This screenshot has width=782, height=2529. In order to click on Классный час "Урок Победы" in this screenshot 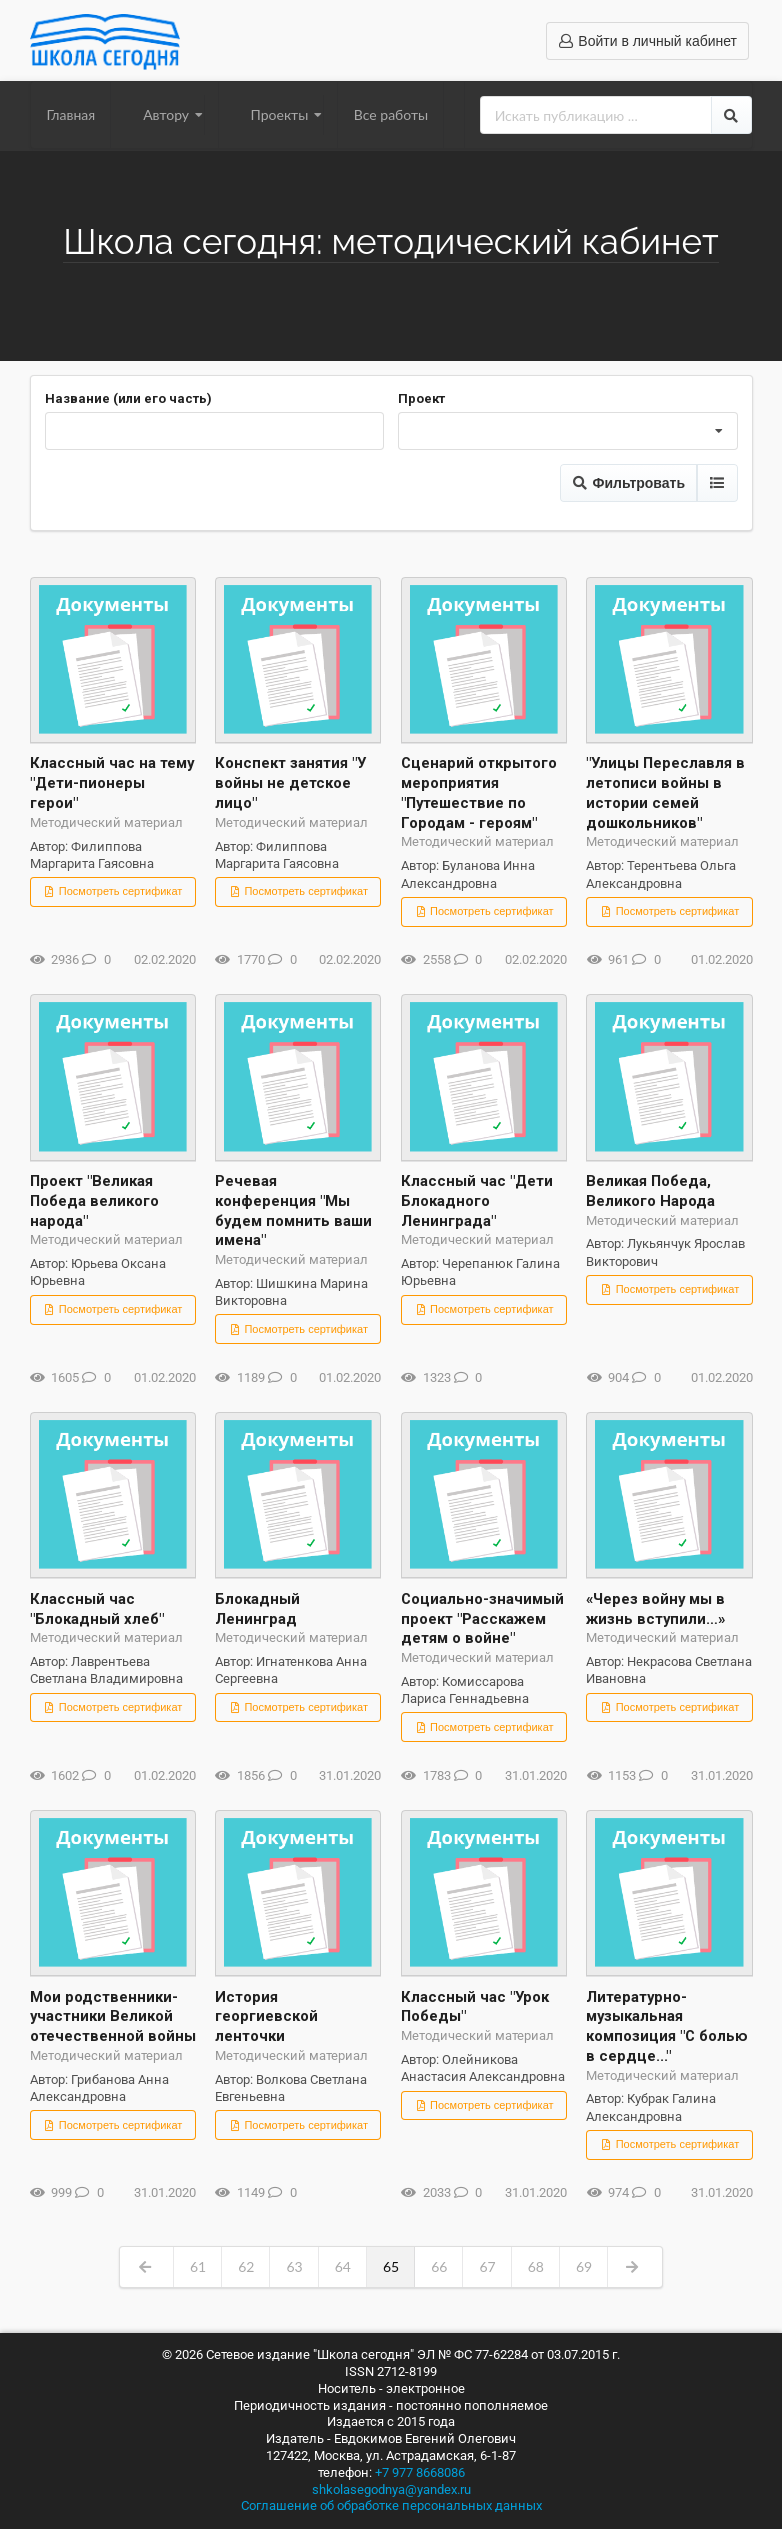, I will do `click(475, 2007)`.